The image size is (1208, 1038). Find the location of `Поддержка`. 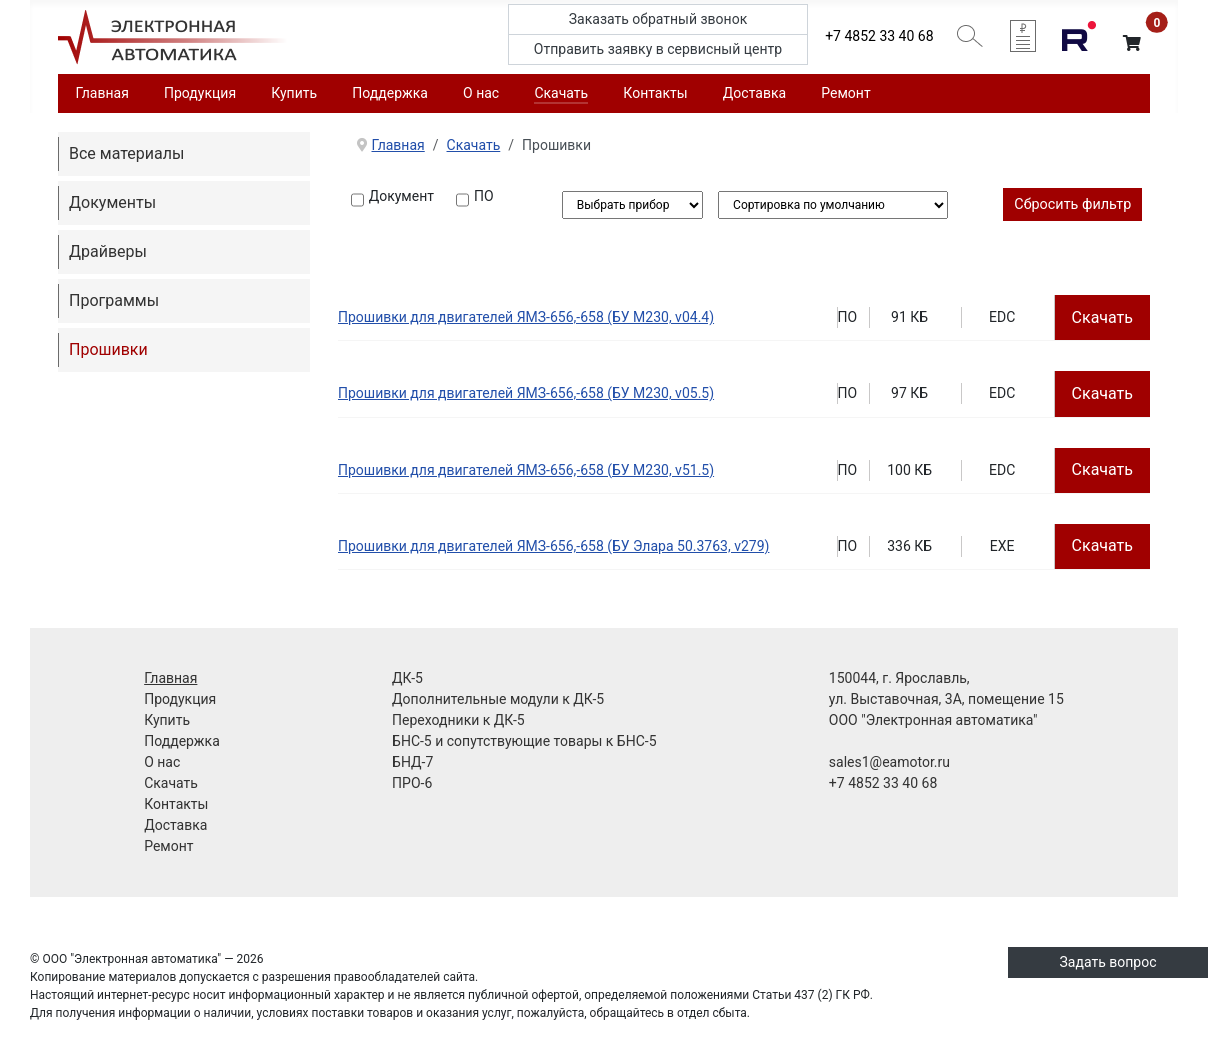

Поддержка is located at coordinates (390, 93).